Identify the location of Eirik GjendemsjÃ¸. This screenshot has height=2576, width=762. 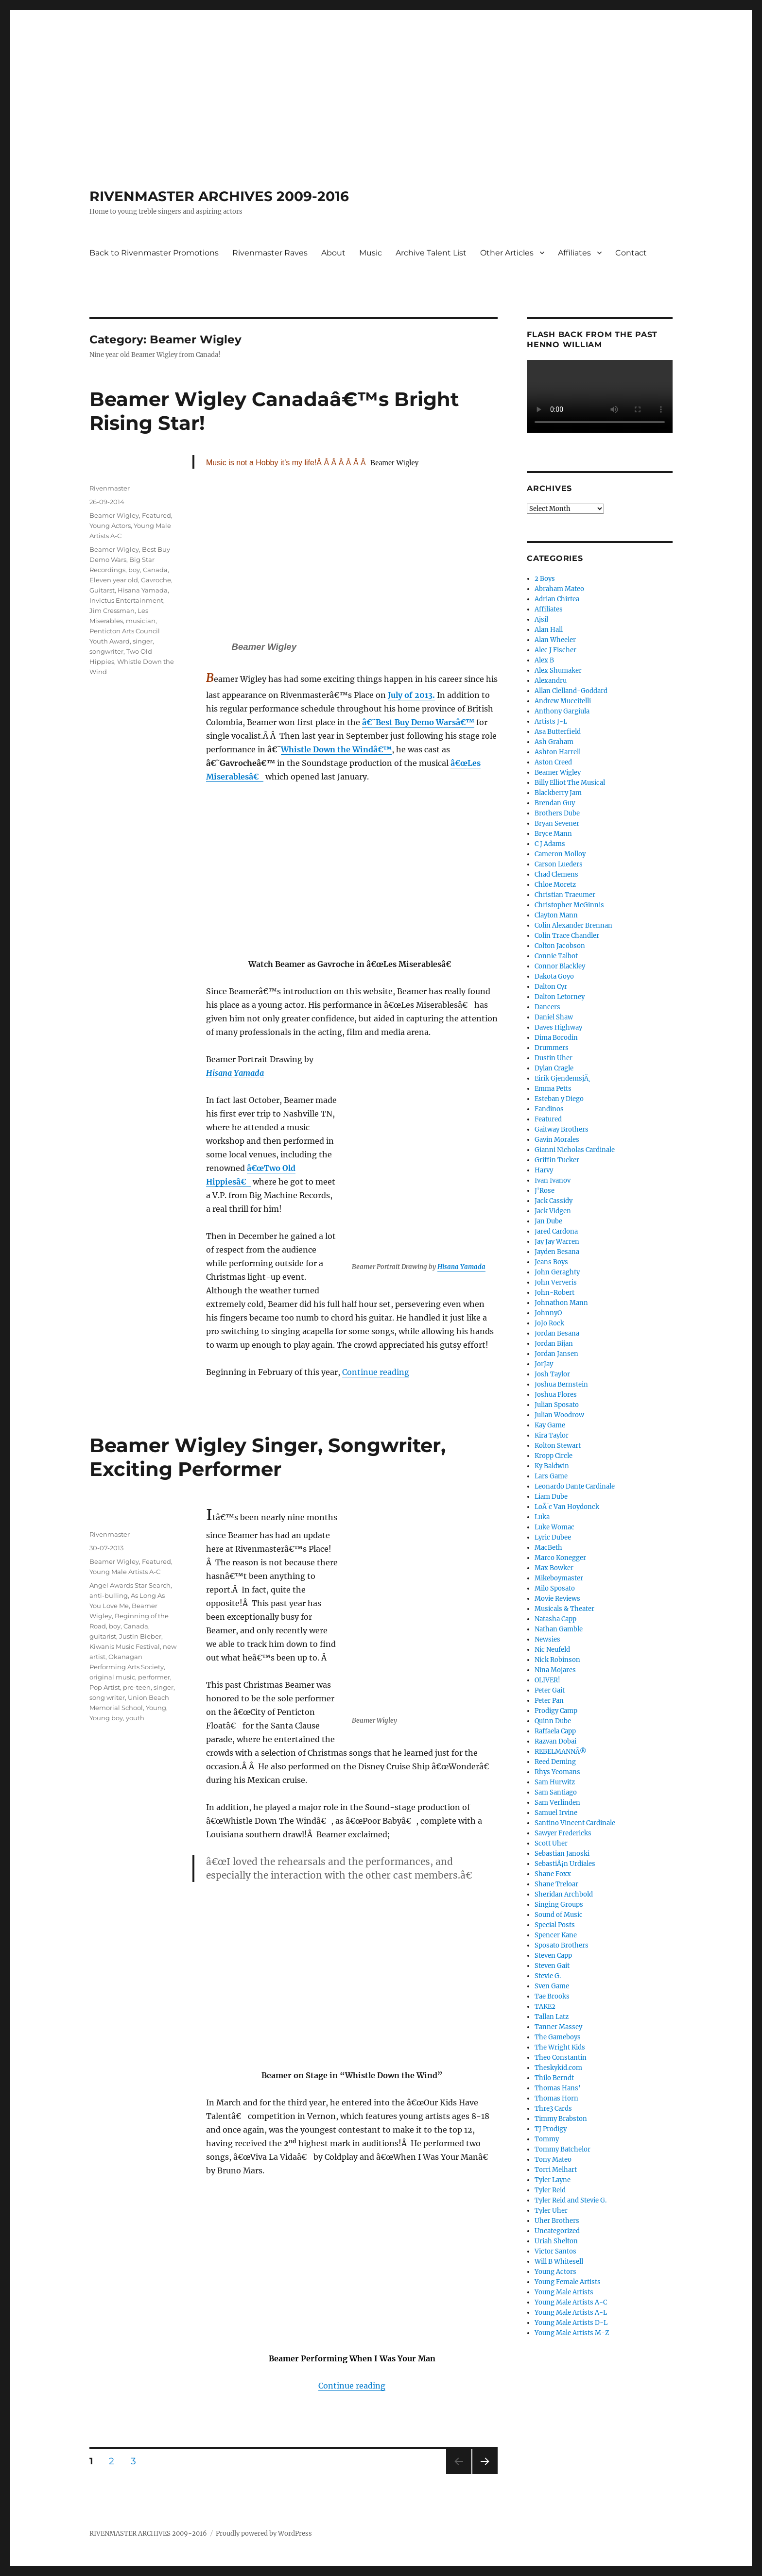
(562, 1078).